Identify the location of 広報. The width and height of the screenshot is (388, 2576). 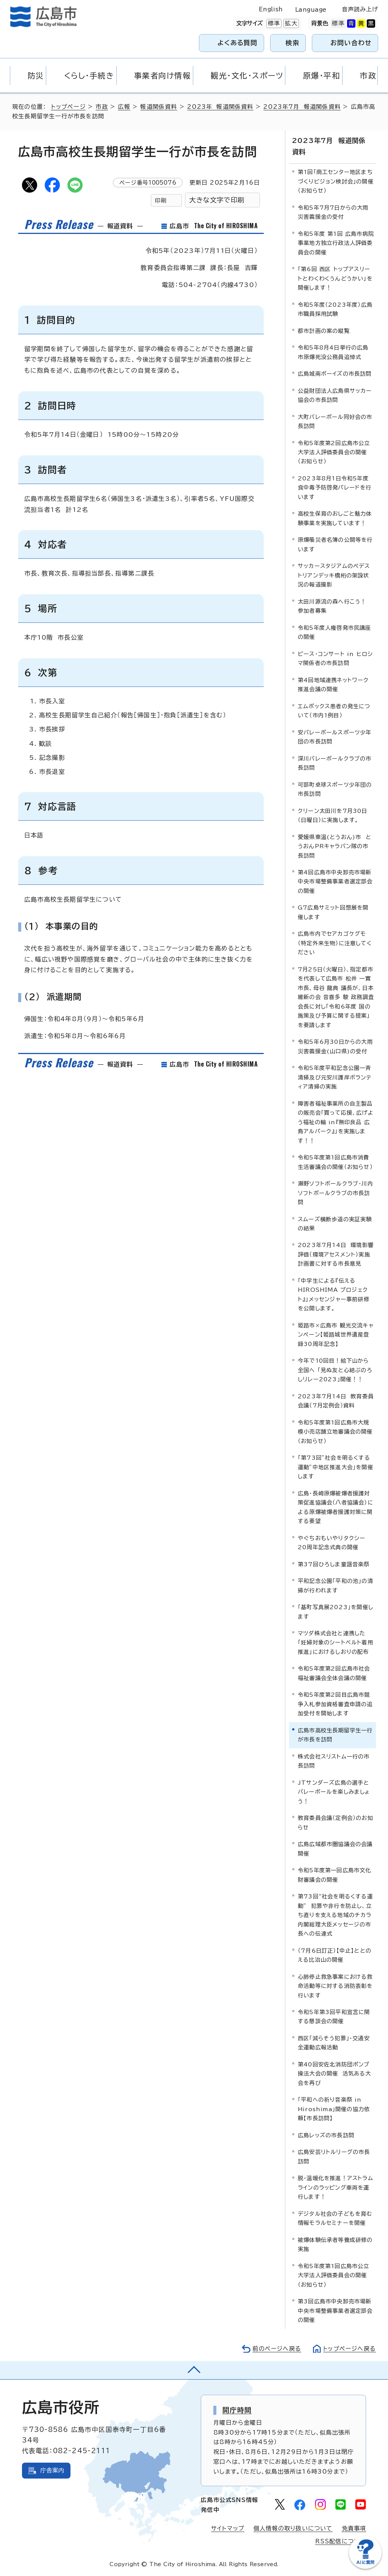
(124, 107).